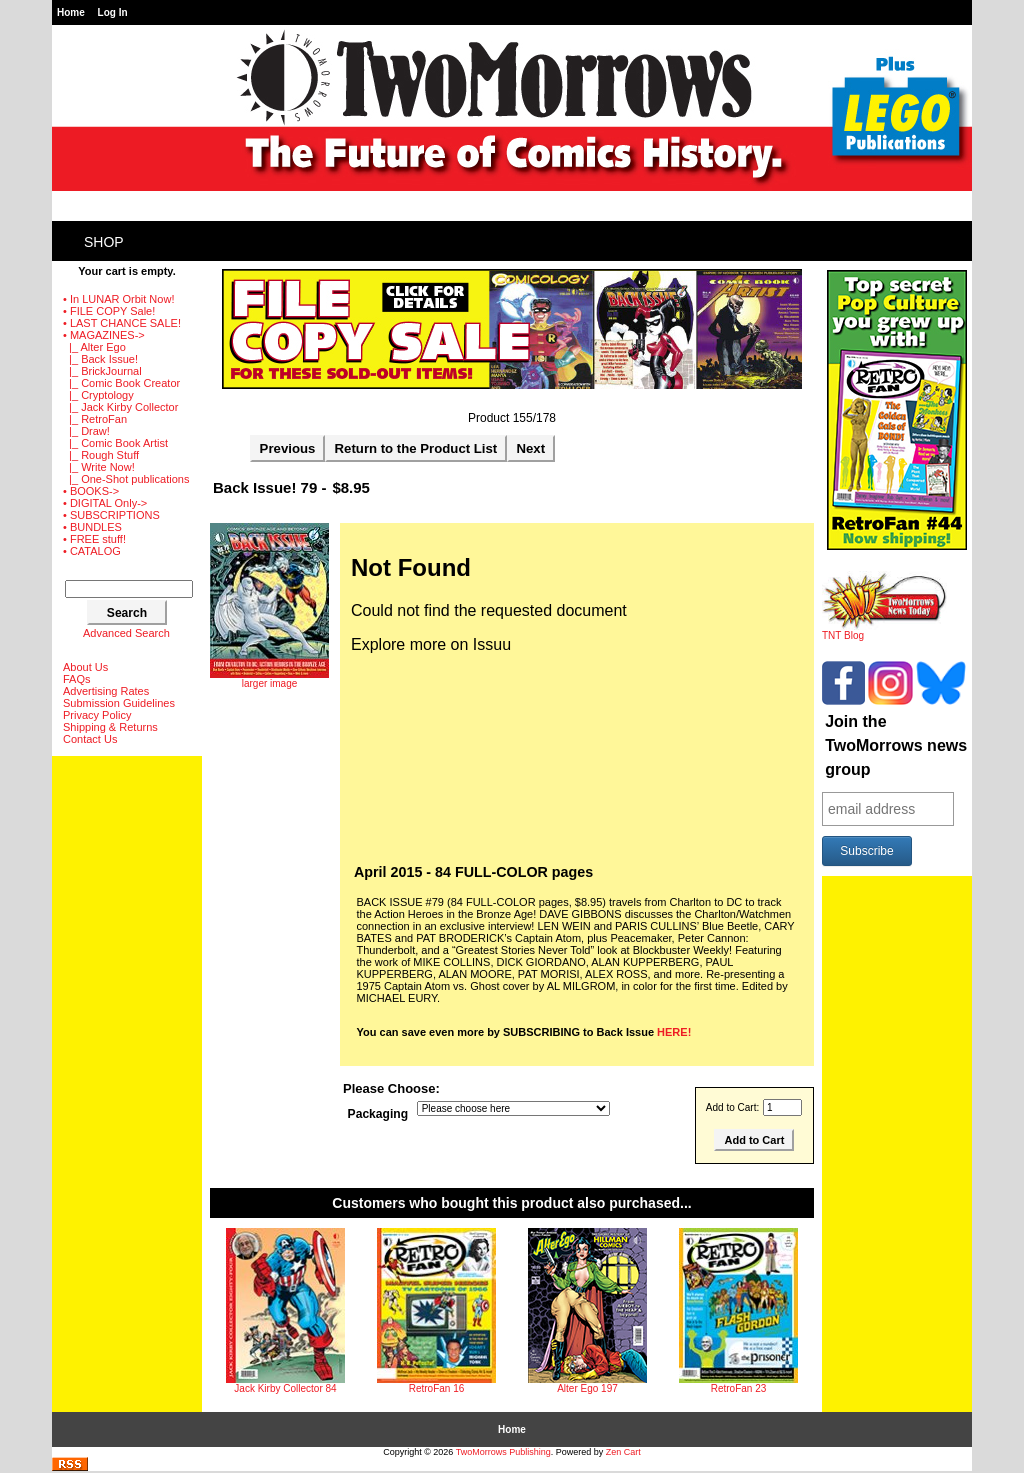 Image resolution: width=1024 pixels, height=1473 pixels. Describe the element at coordinates (587, 1388) in the screenshot. I see `Alter Ego 197` at that location.